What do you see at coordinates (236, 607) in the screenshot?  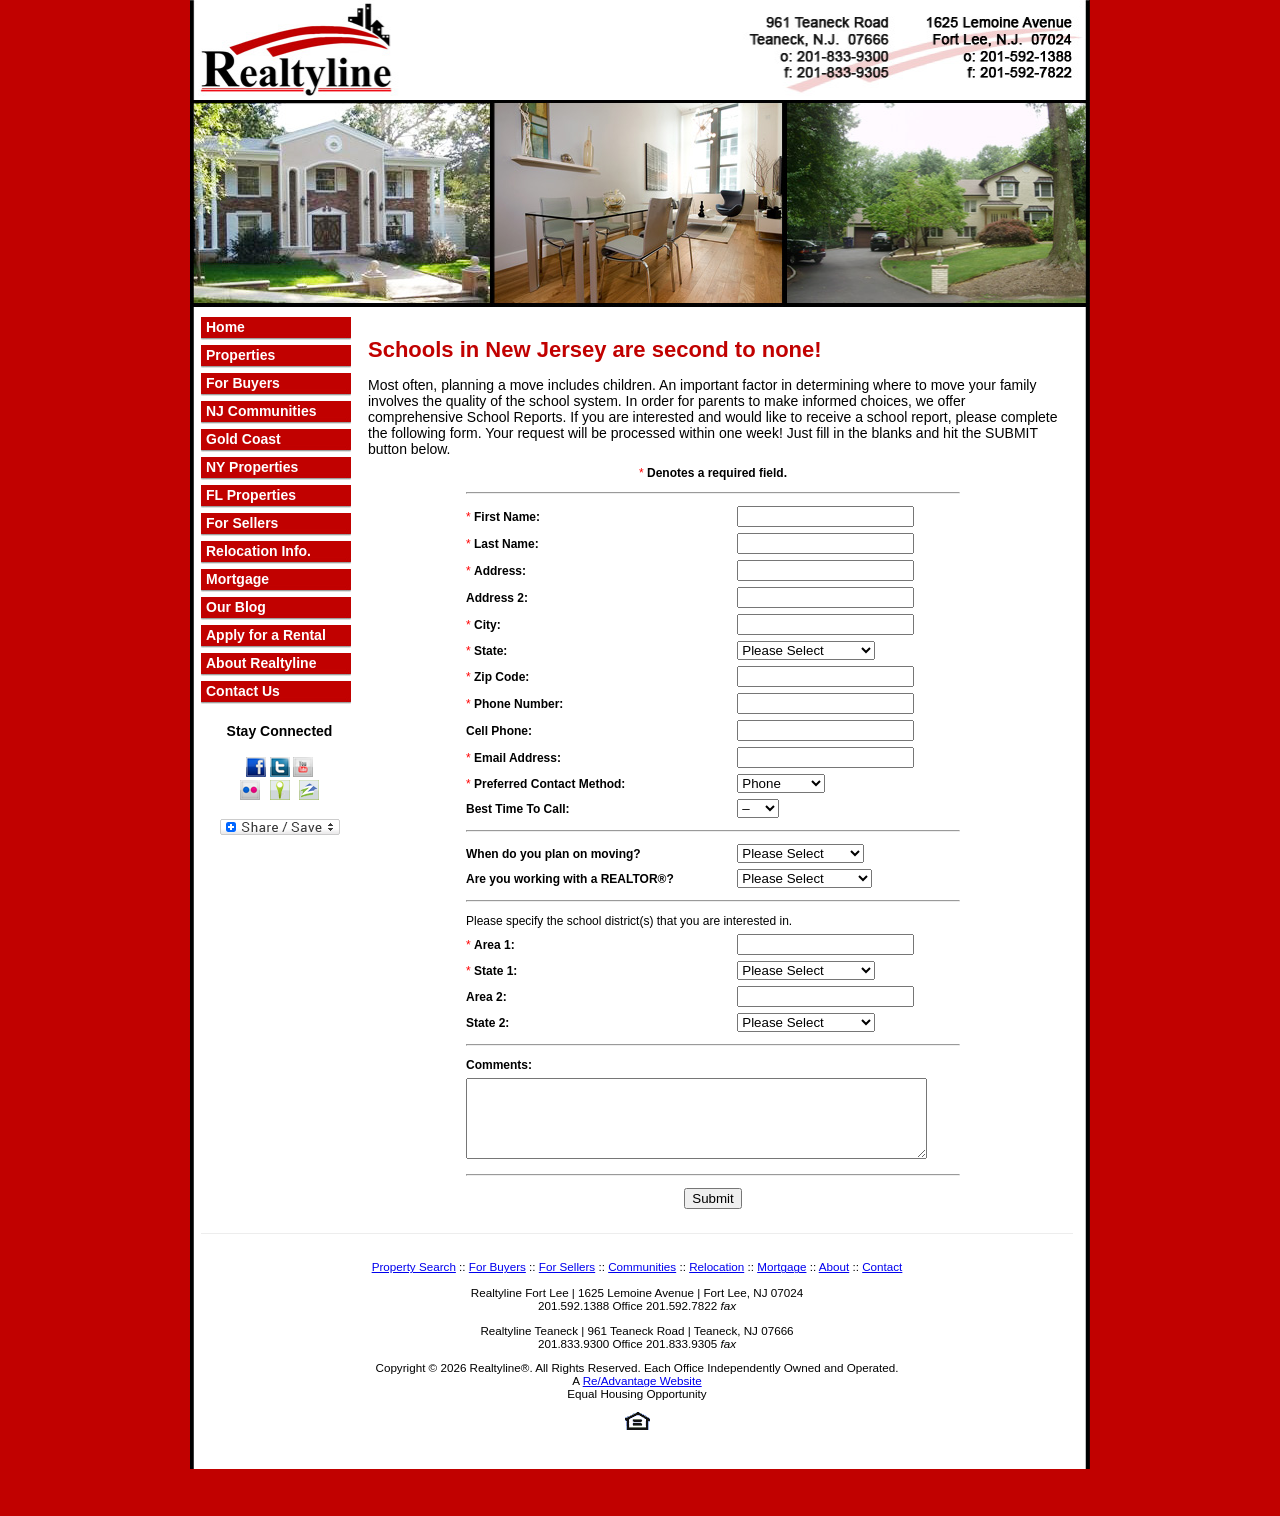 I see `Our Blog` at bounding box center [236, 607].